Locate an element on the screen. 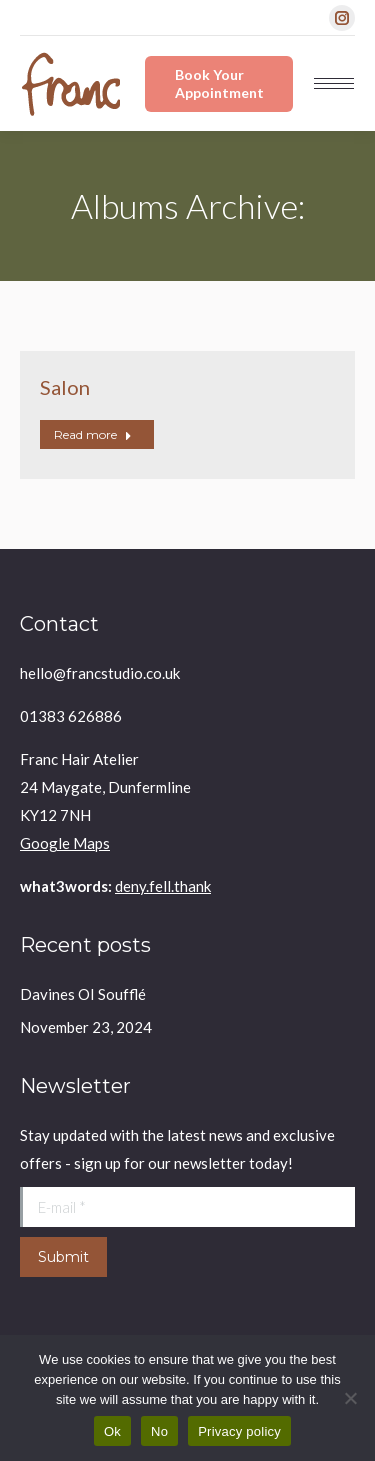 This screenshot has height=1461, width=375. No is located at coordinates (159, 1431).